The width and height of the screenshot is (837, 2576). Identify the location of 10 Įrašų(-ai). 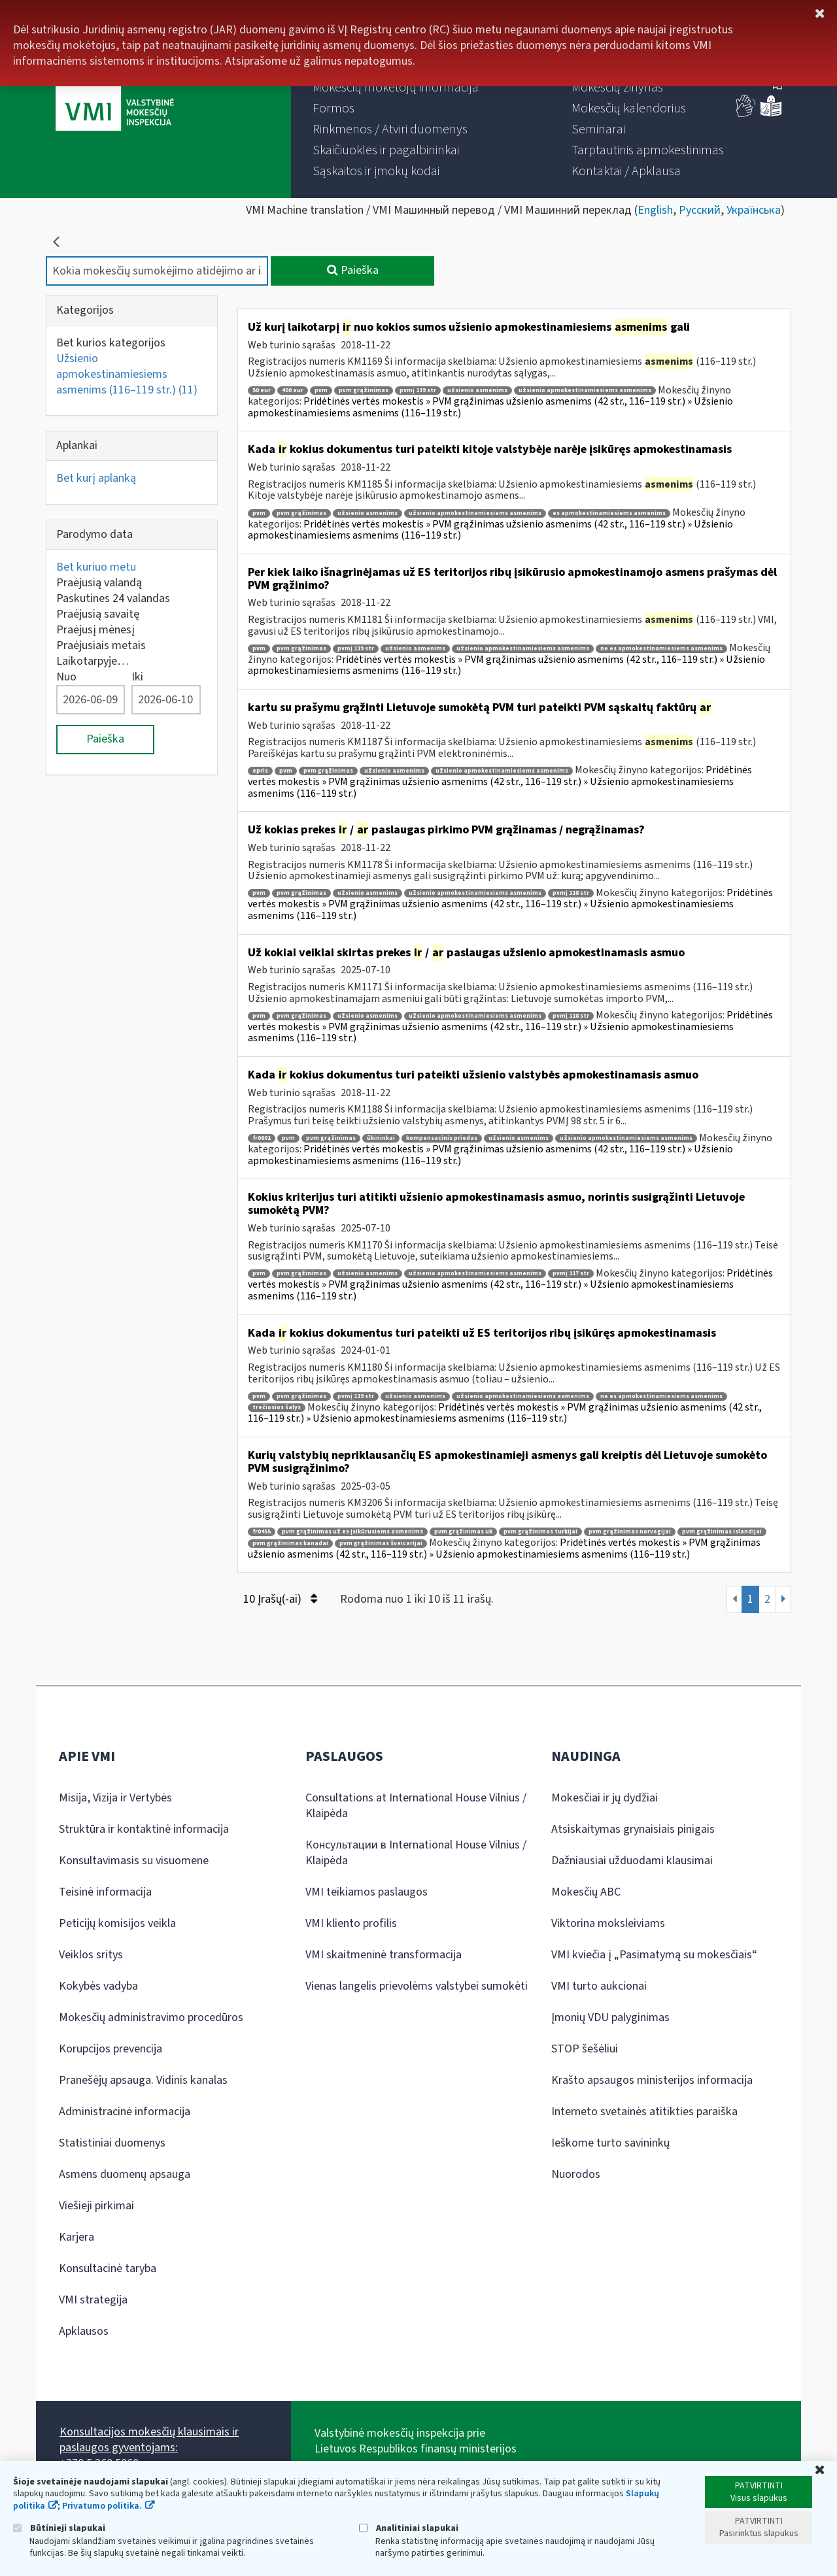
(280, 1599).